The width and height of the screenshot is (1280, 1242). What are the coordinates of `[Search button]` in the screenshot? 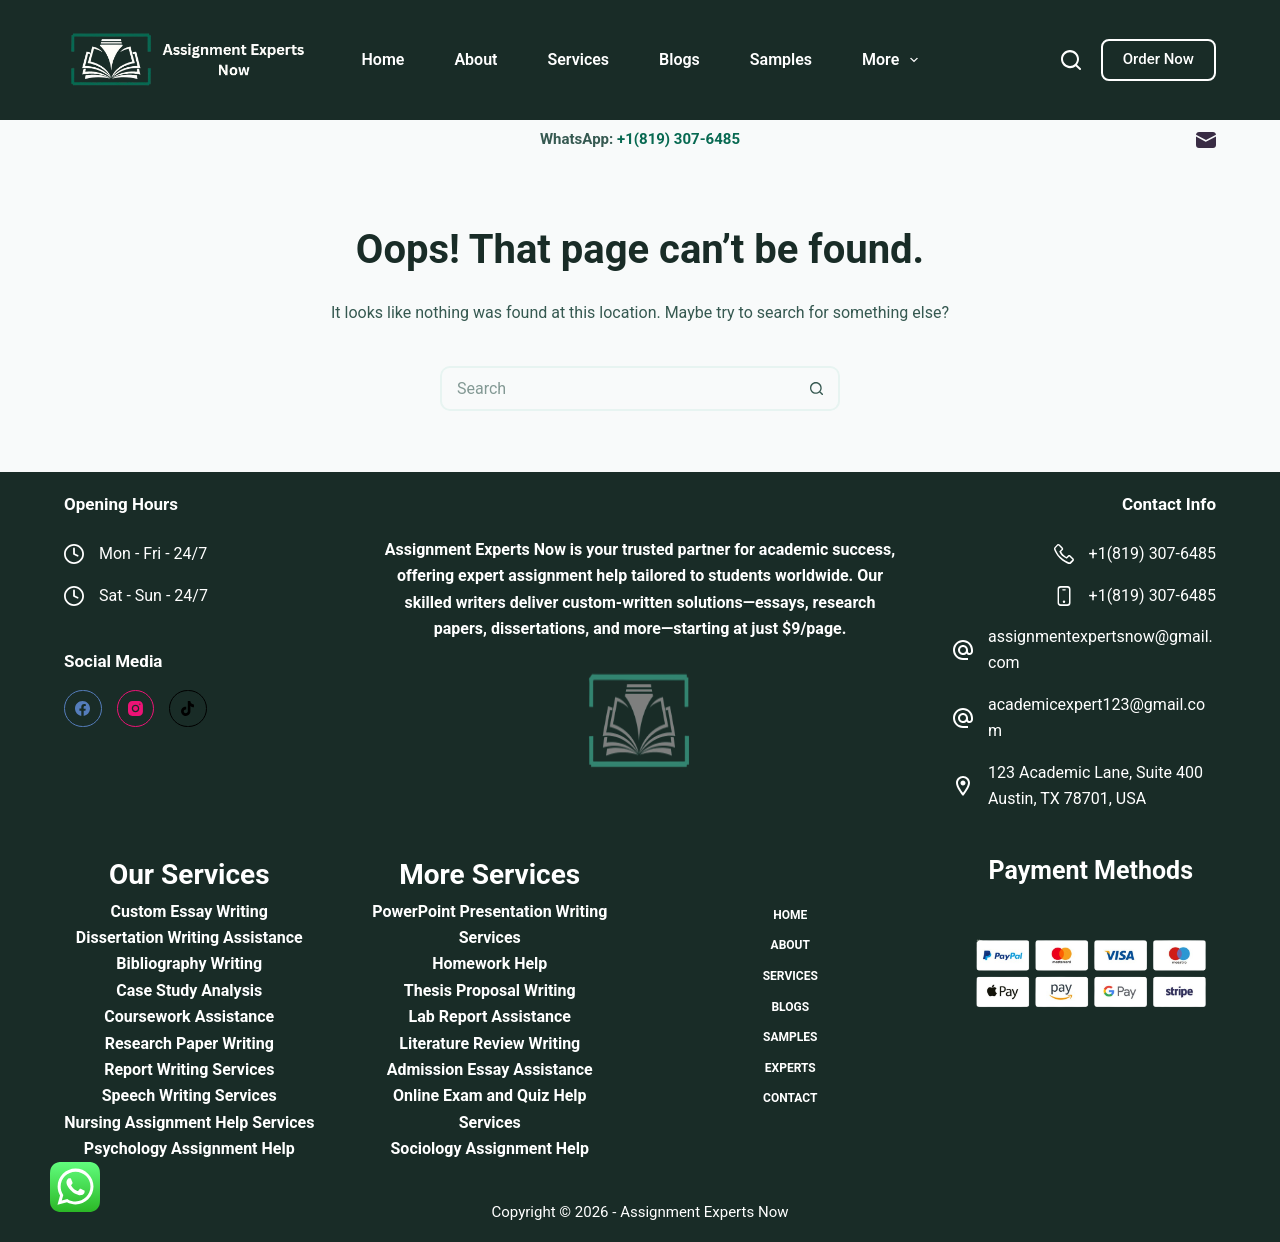 It's located at (817, 388).